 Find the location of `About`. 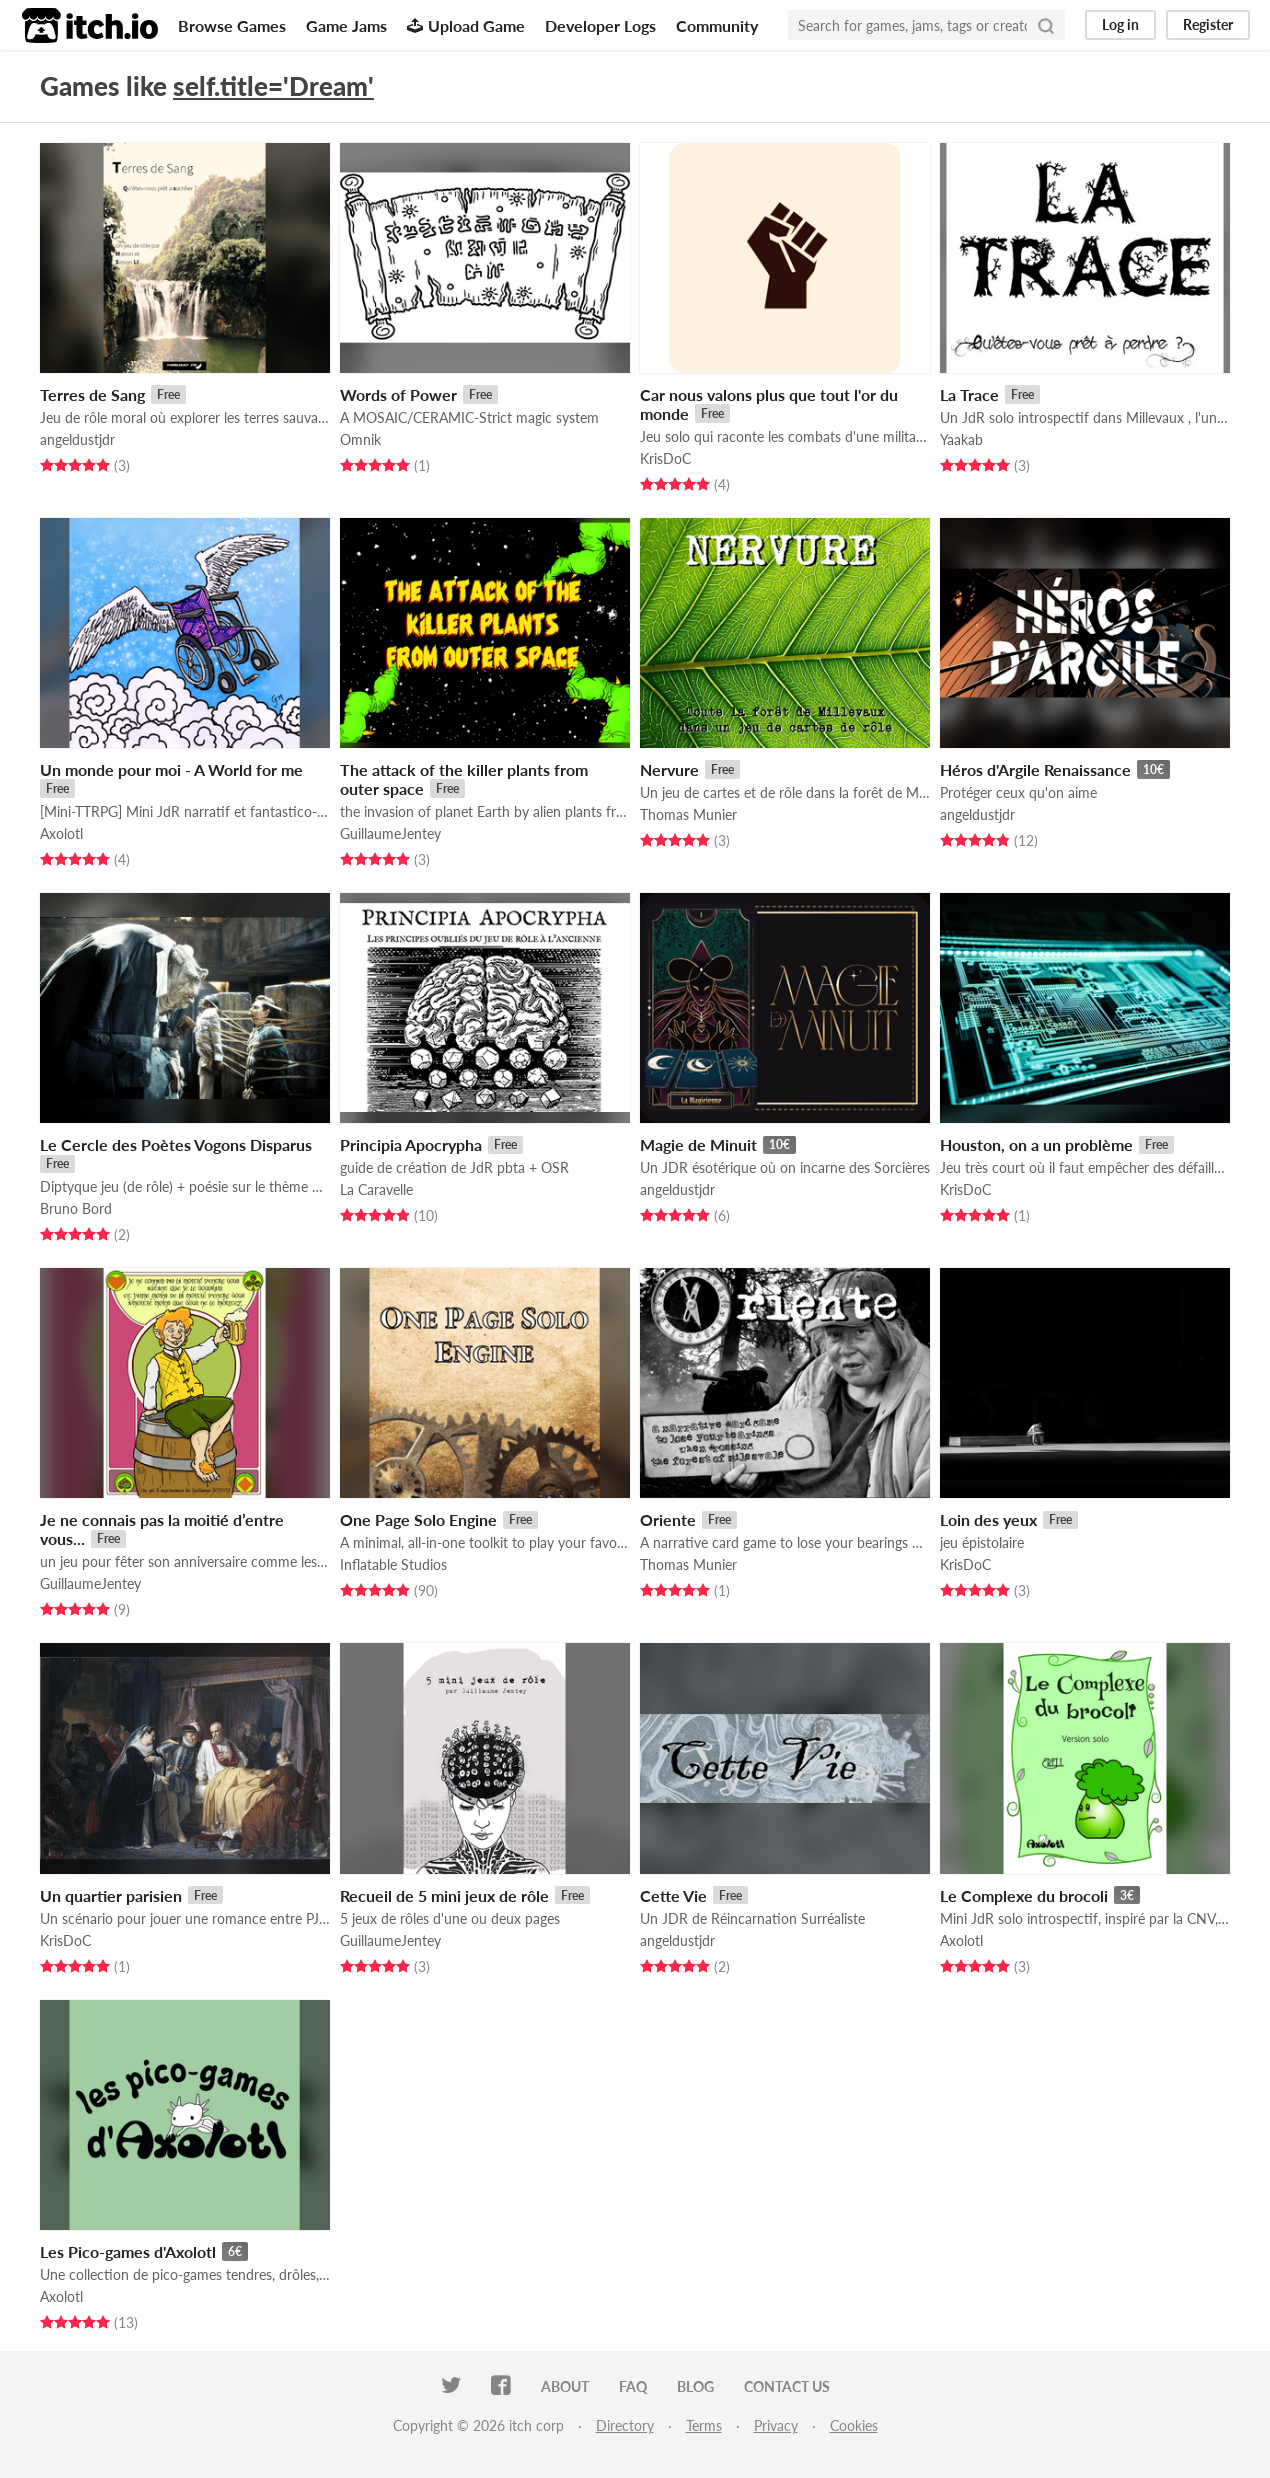

About is located at coordinates (565, 2386).